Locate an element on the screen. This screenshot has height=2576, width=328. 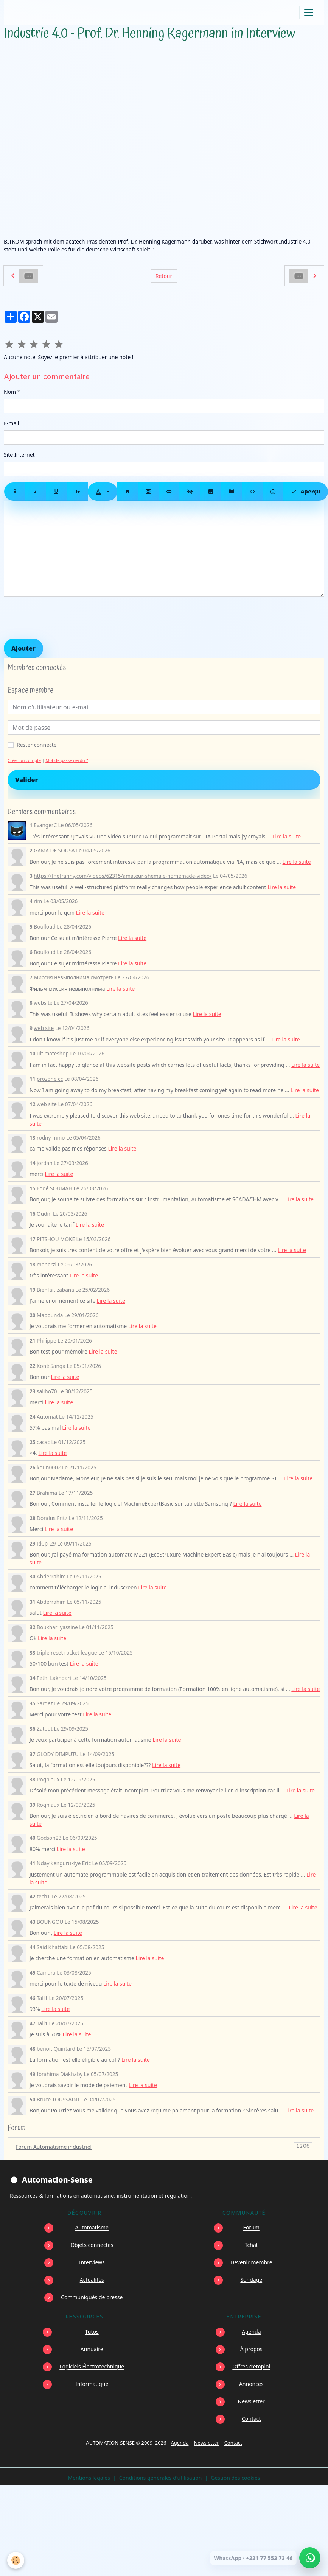
Mentions légales is located at coordinates (89, 2477).